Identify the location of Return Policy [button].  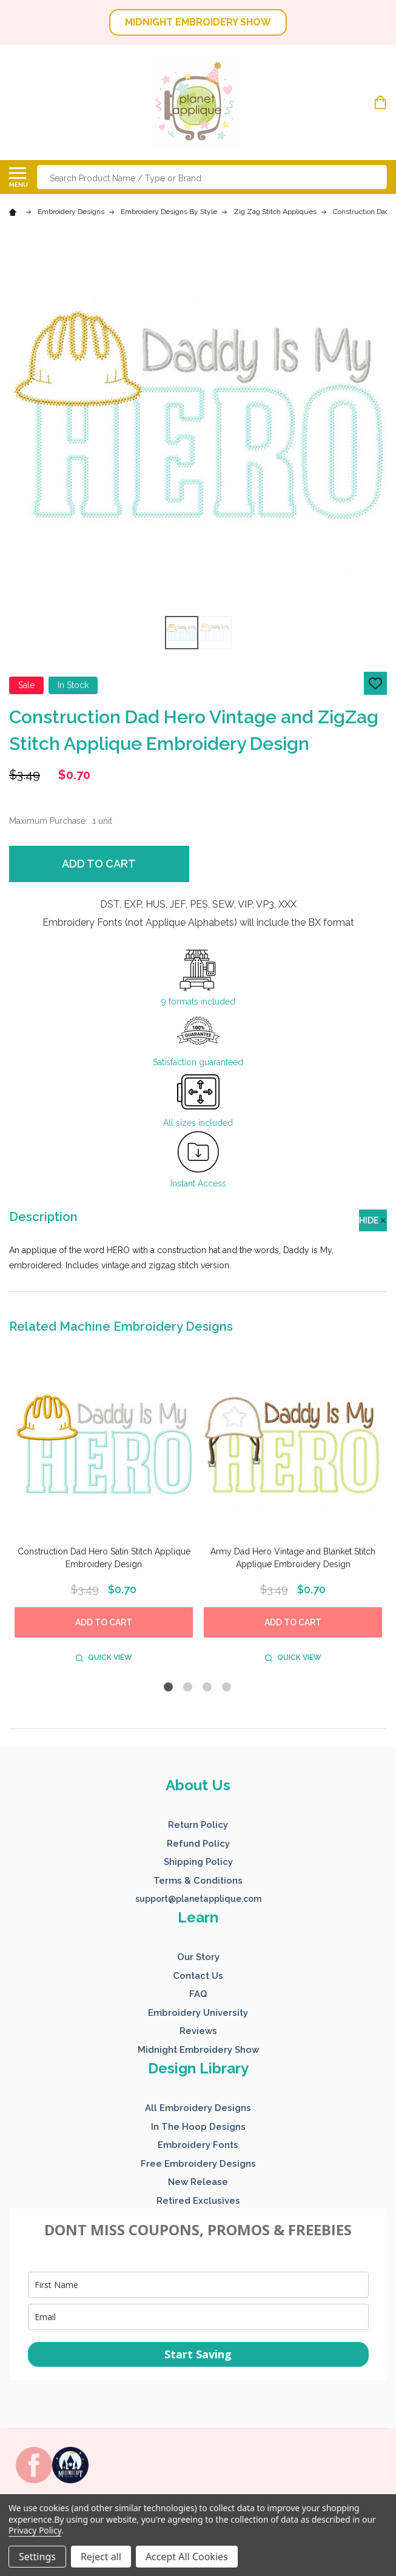
(198, 1824).